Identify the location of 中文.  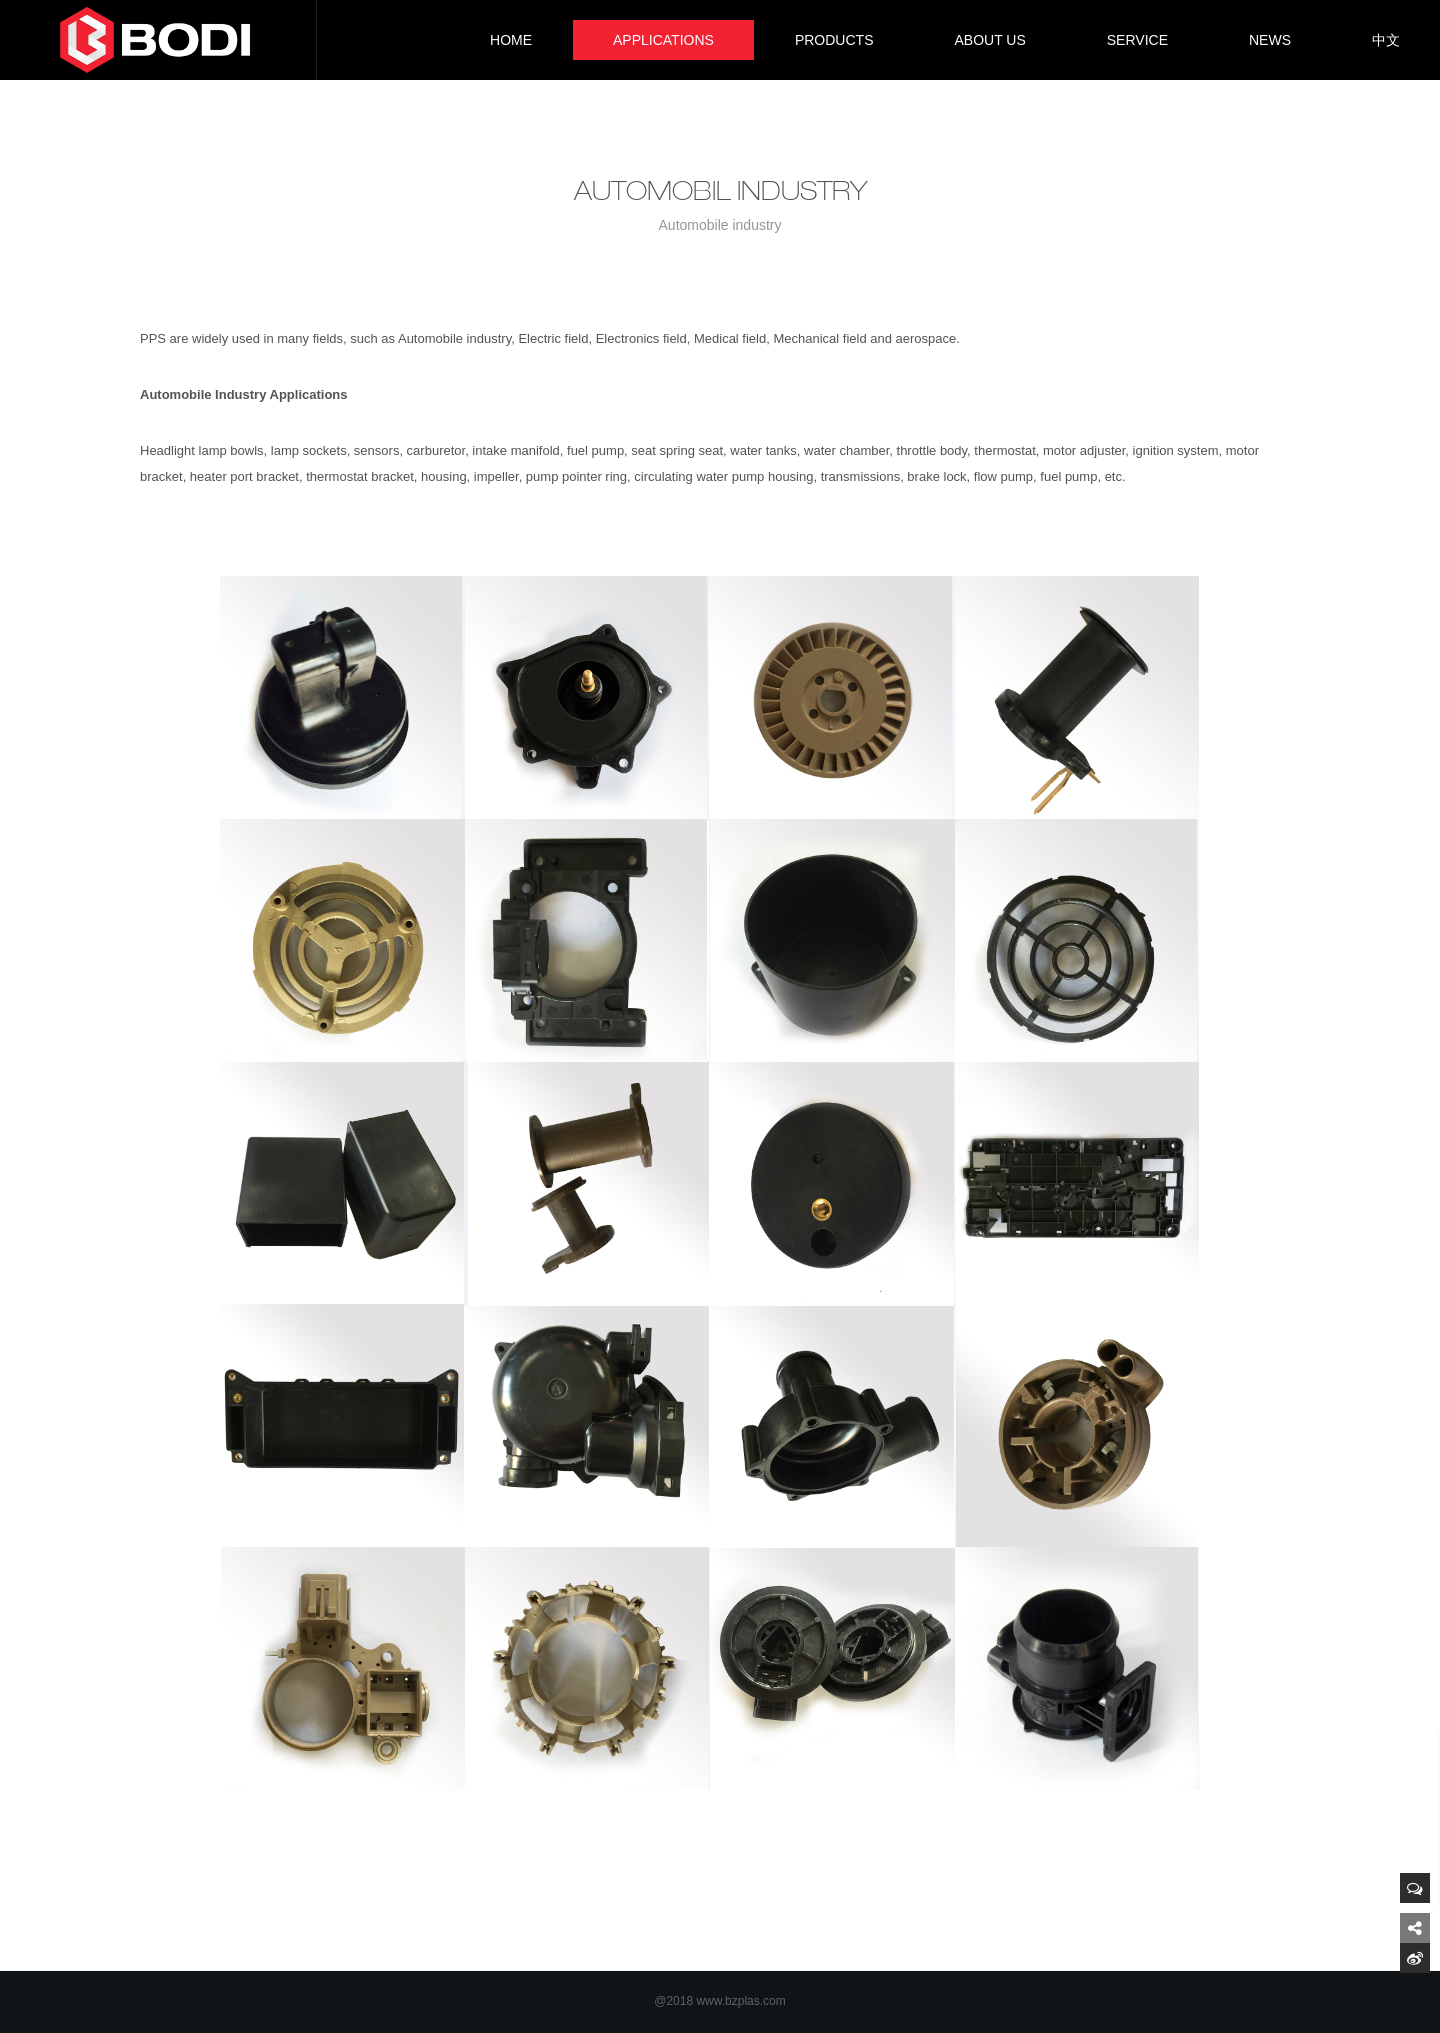
(1386, 40).